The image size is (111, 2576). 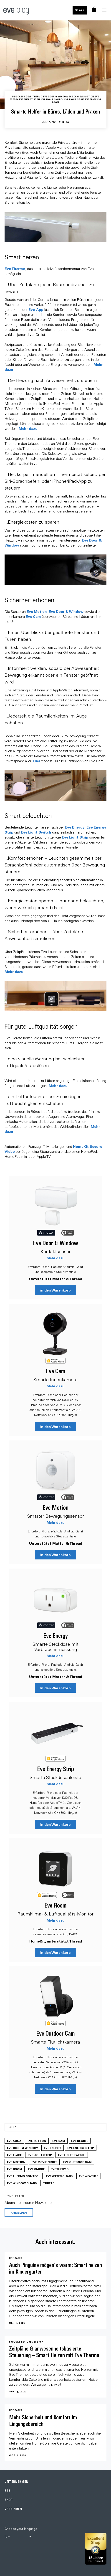 I want to click on Eve Outdoor Cam, so click(x=55, y=2033).